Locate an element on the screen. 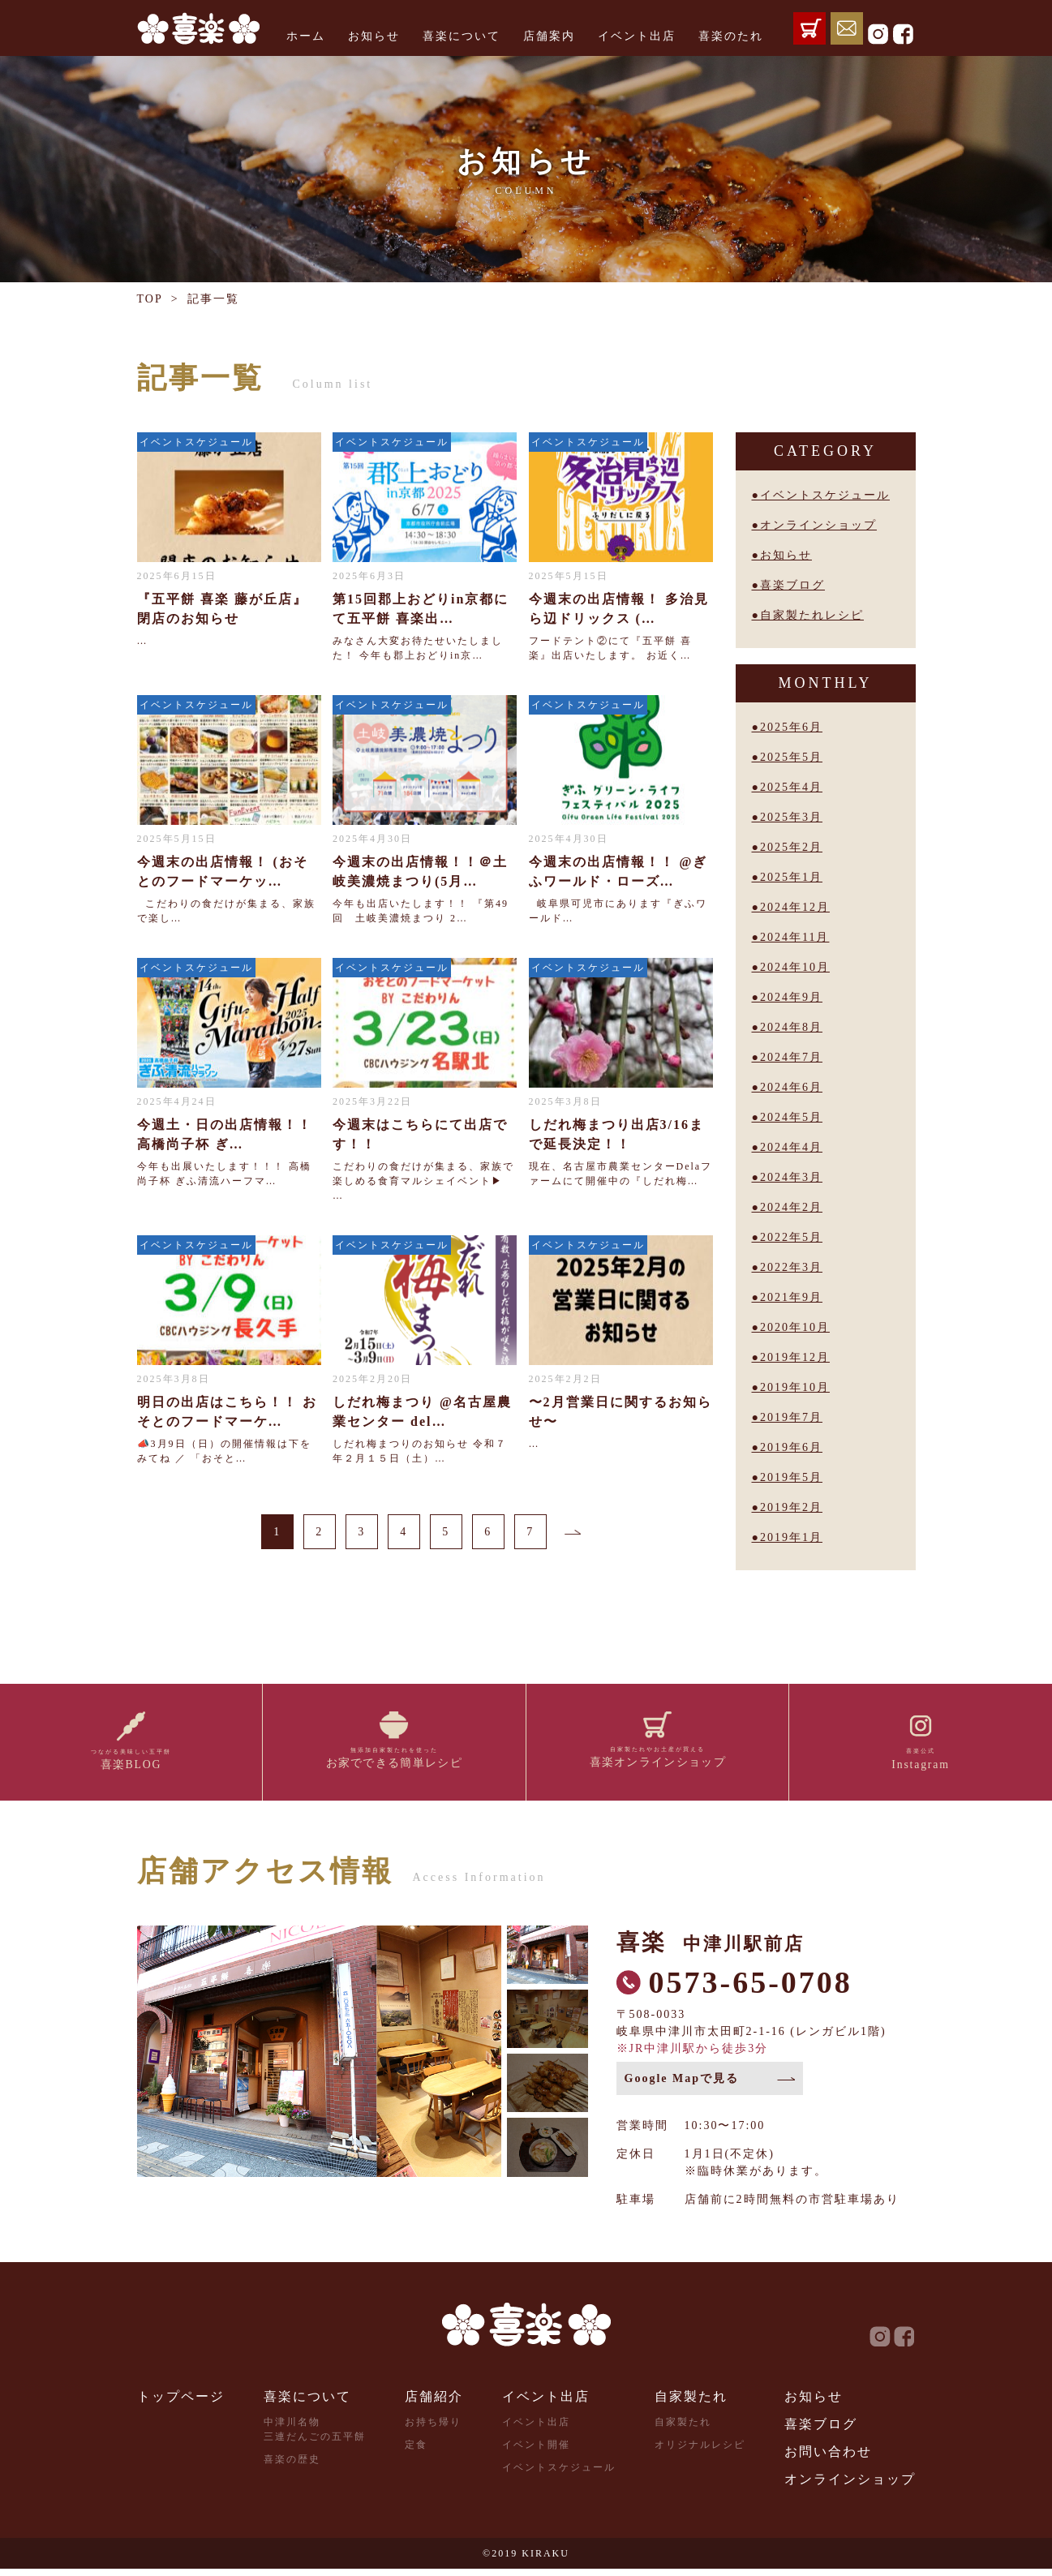 The height and width of the screenshot is (2576, 1052). イベントスケジュール is located at coordinates (825, 495).